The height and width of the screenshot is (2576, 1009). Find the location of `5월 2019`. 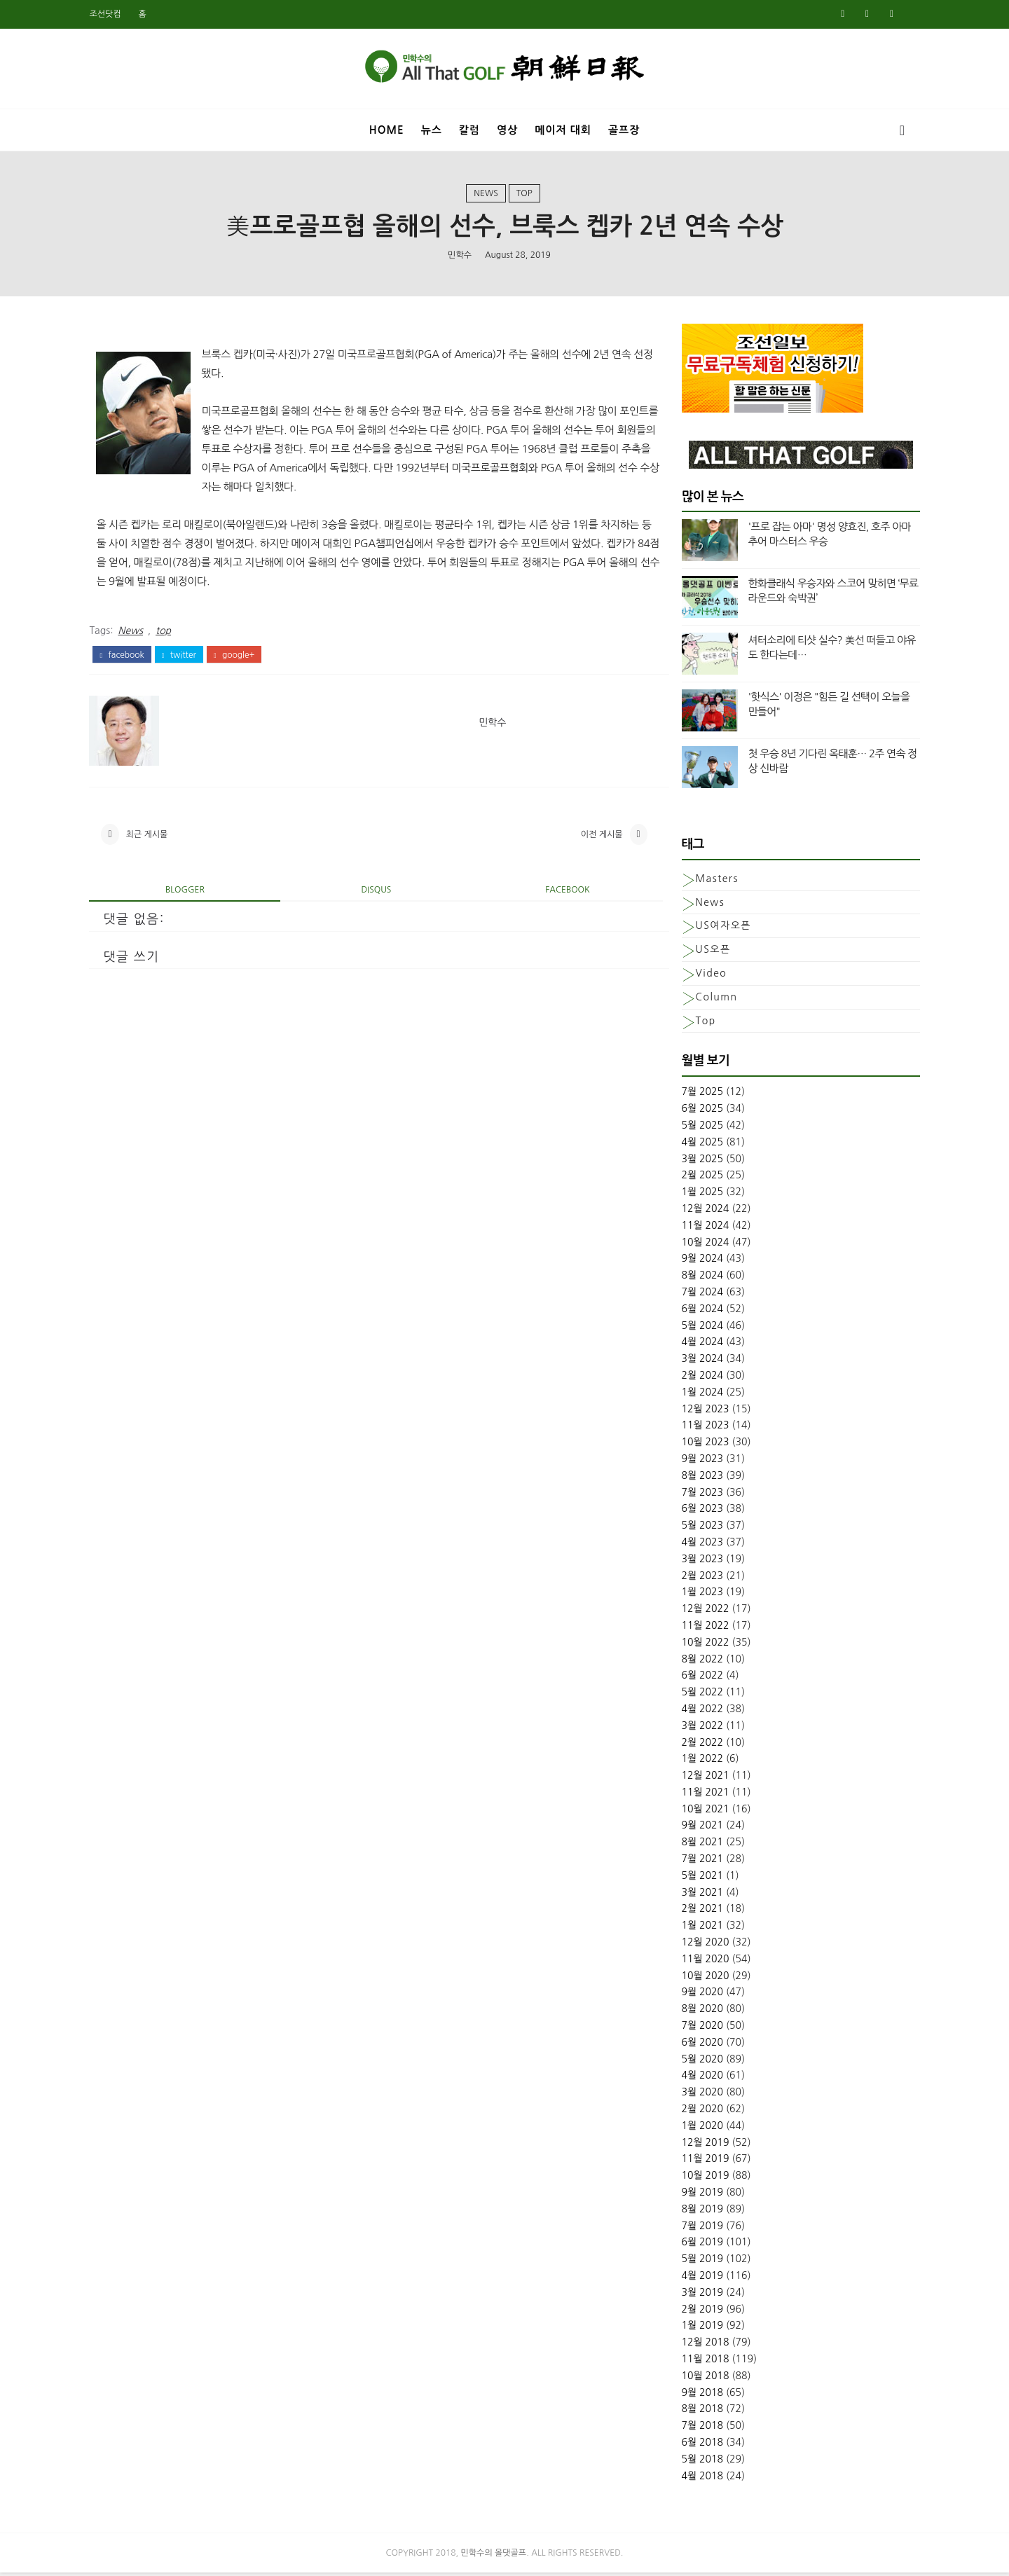

5월 2019 is located at coordinates (697, 2262).